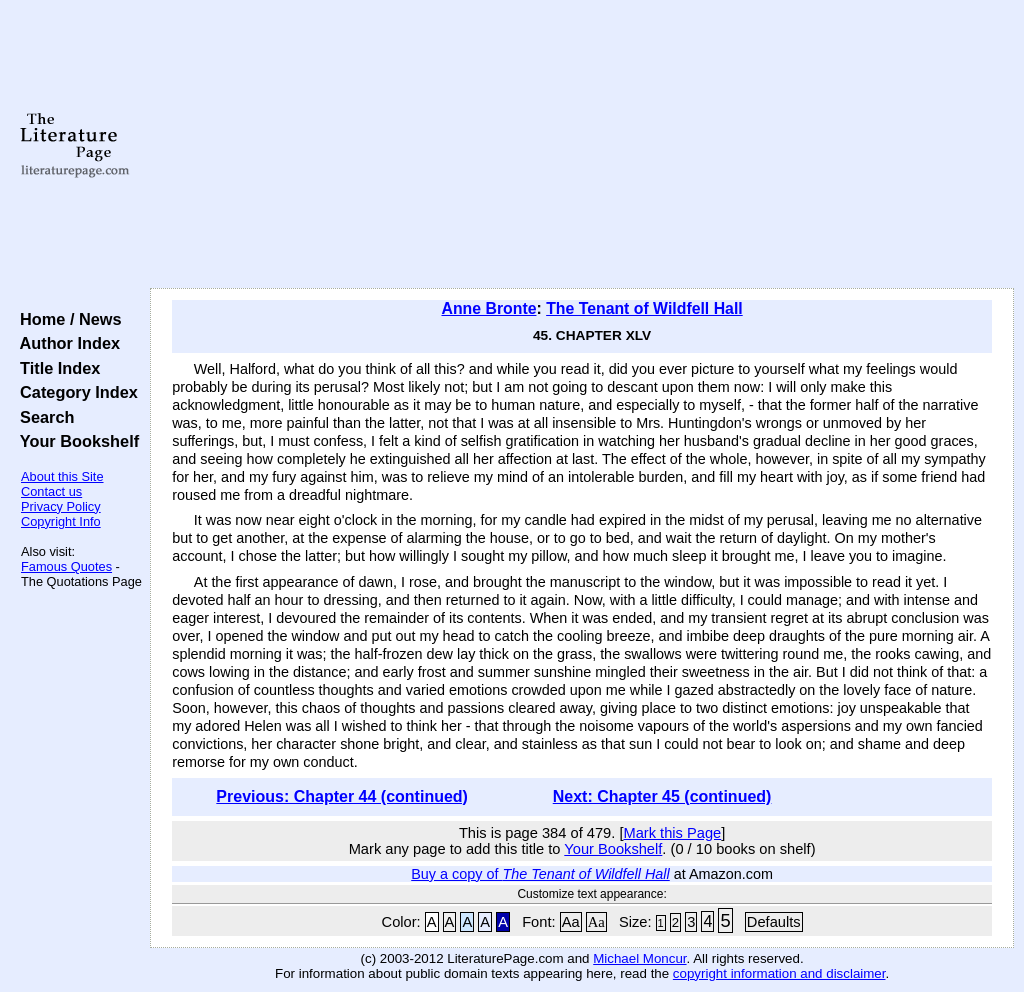 This screenshot has width=1024, height=992. I want to click on Defaults, so click(774, 922).